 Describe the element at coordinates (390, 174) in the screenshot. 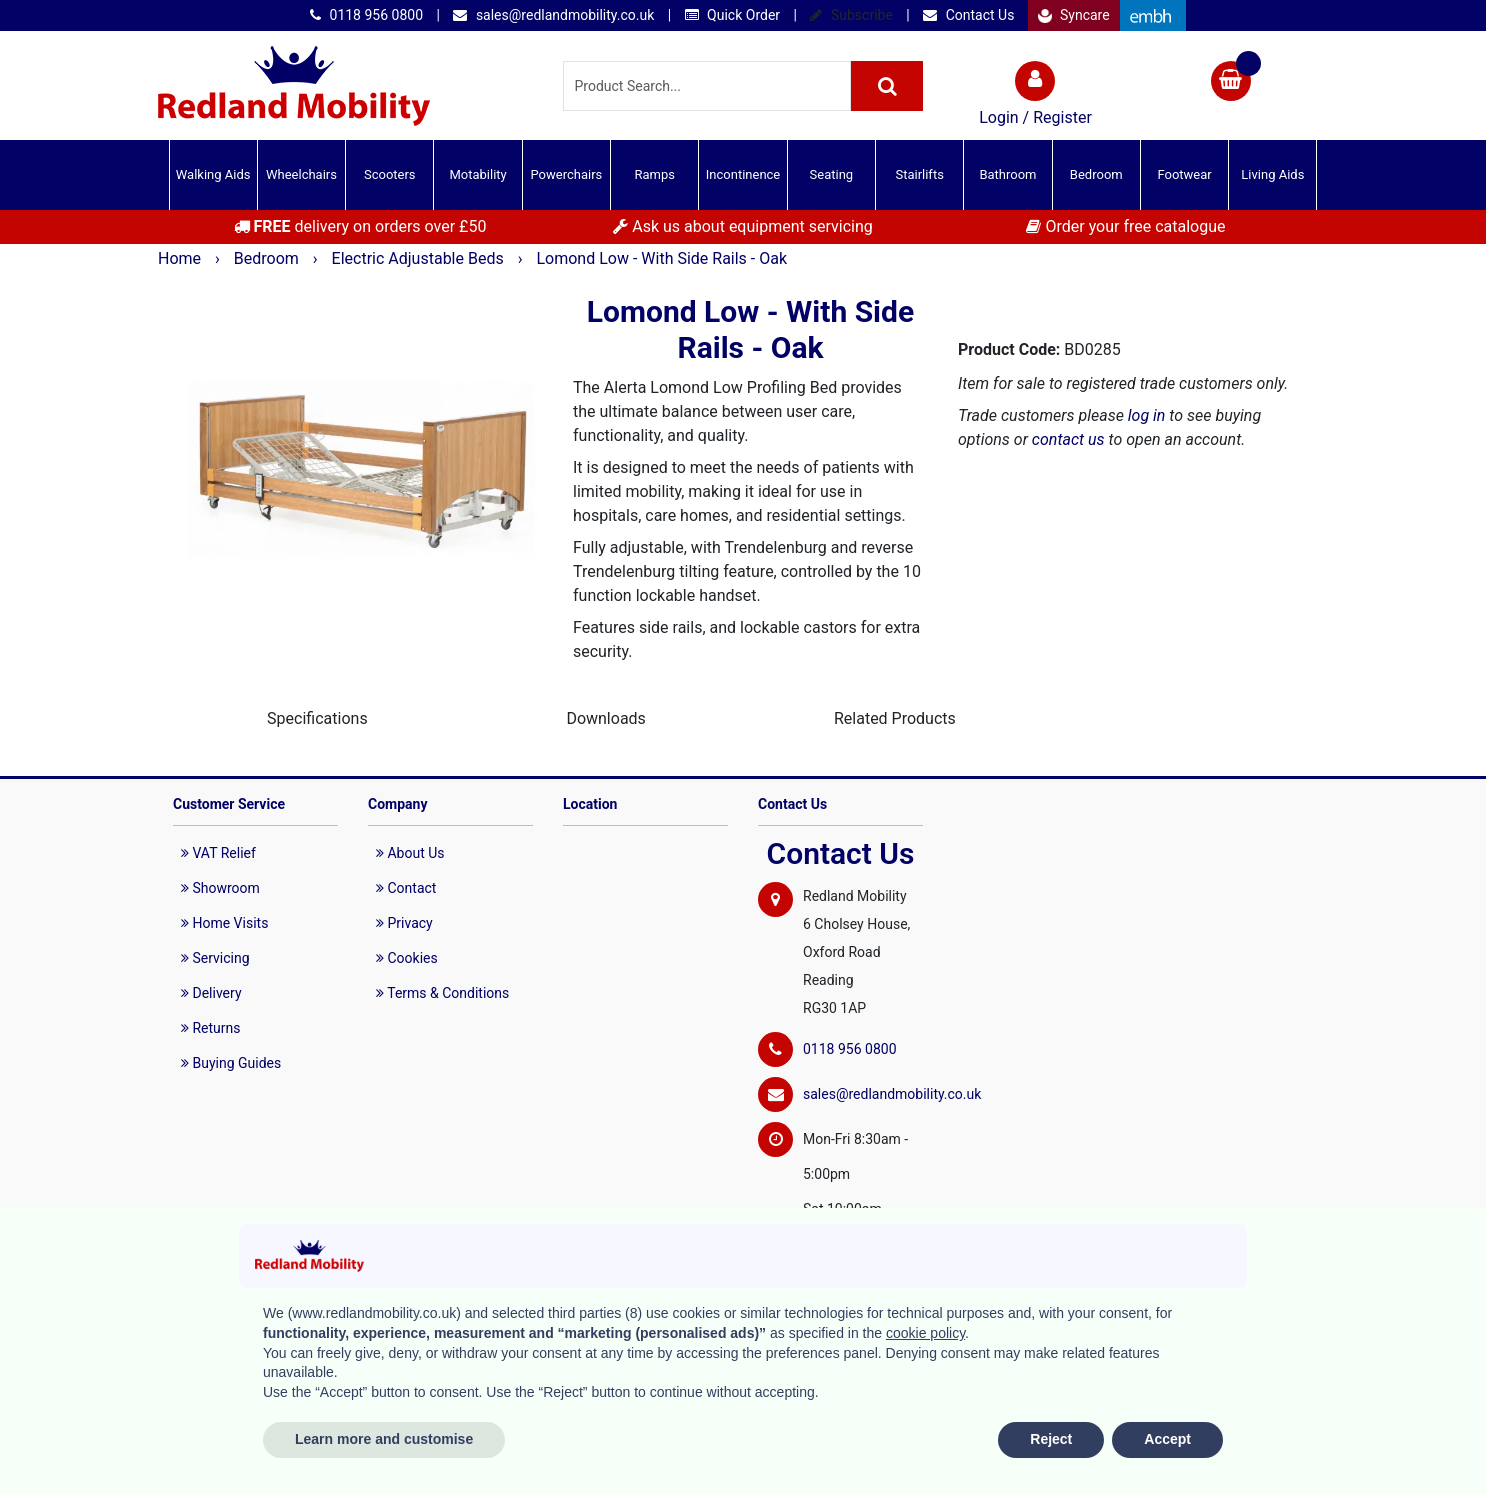

I see `Scooters` at that location.